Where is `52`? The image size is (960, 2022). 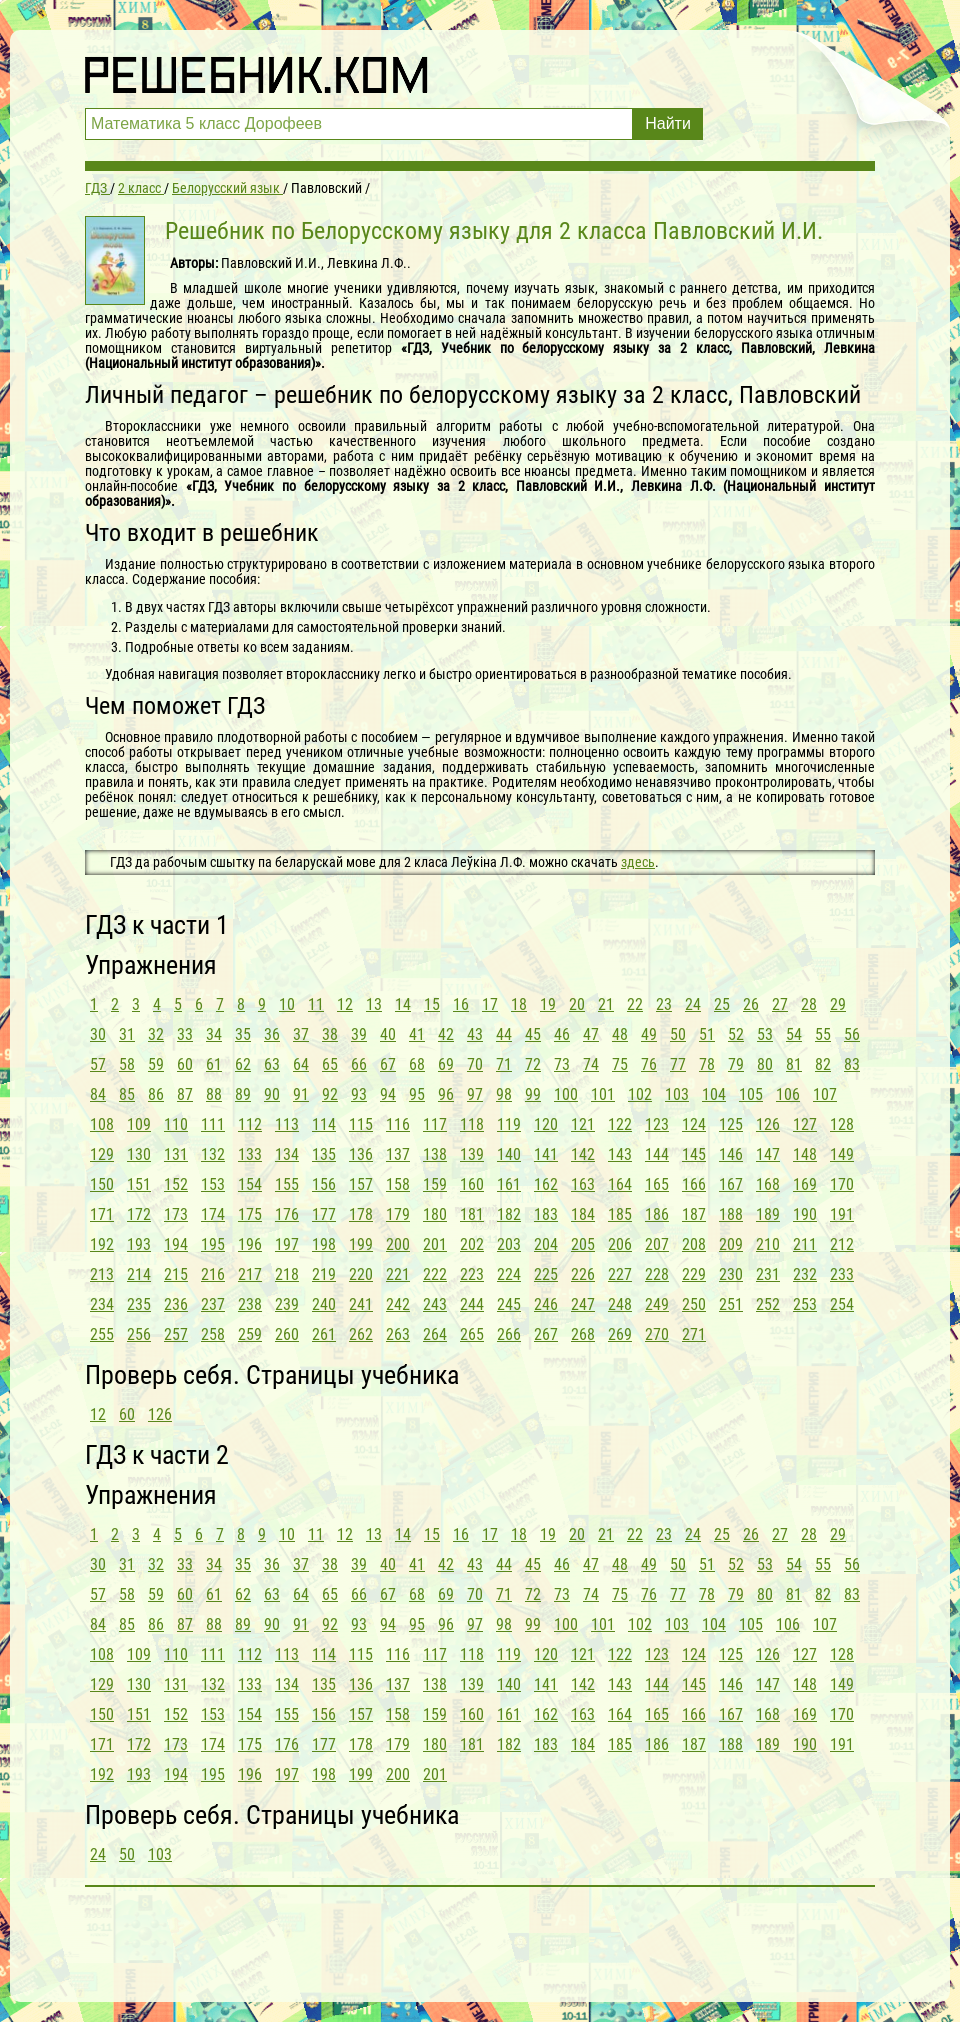
52 is located at coordinates (736, 1034).